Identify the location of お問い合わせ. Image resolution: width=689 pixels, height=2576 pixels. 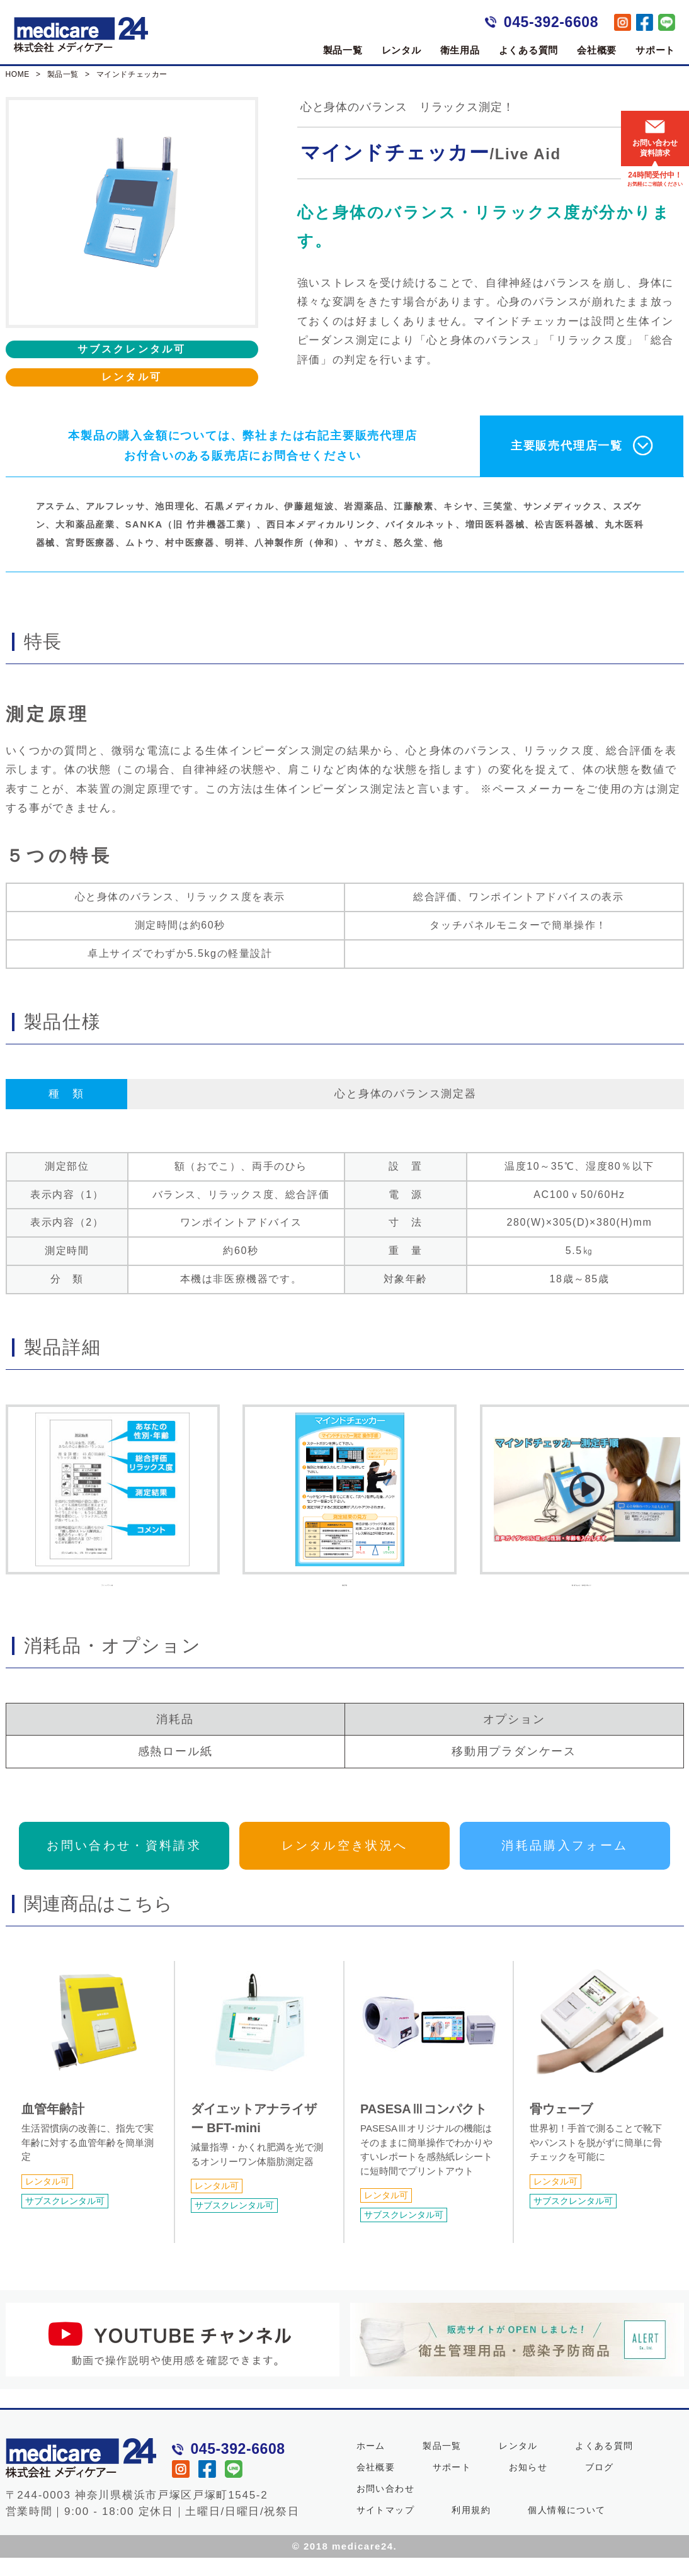
(385, 2507).